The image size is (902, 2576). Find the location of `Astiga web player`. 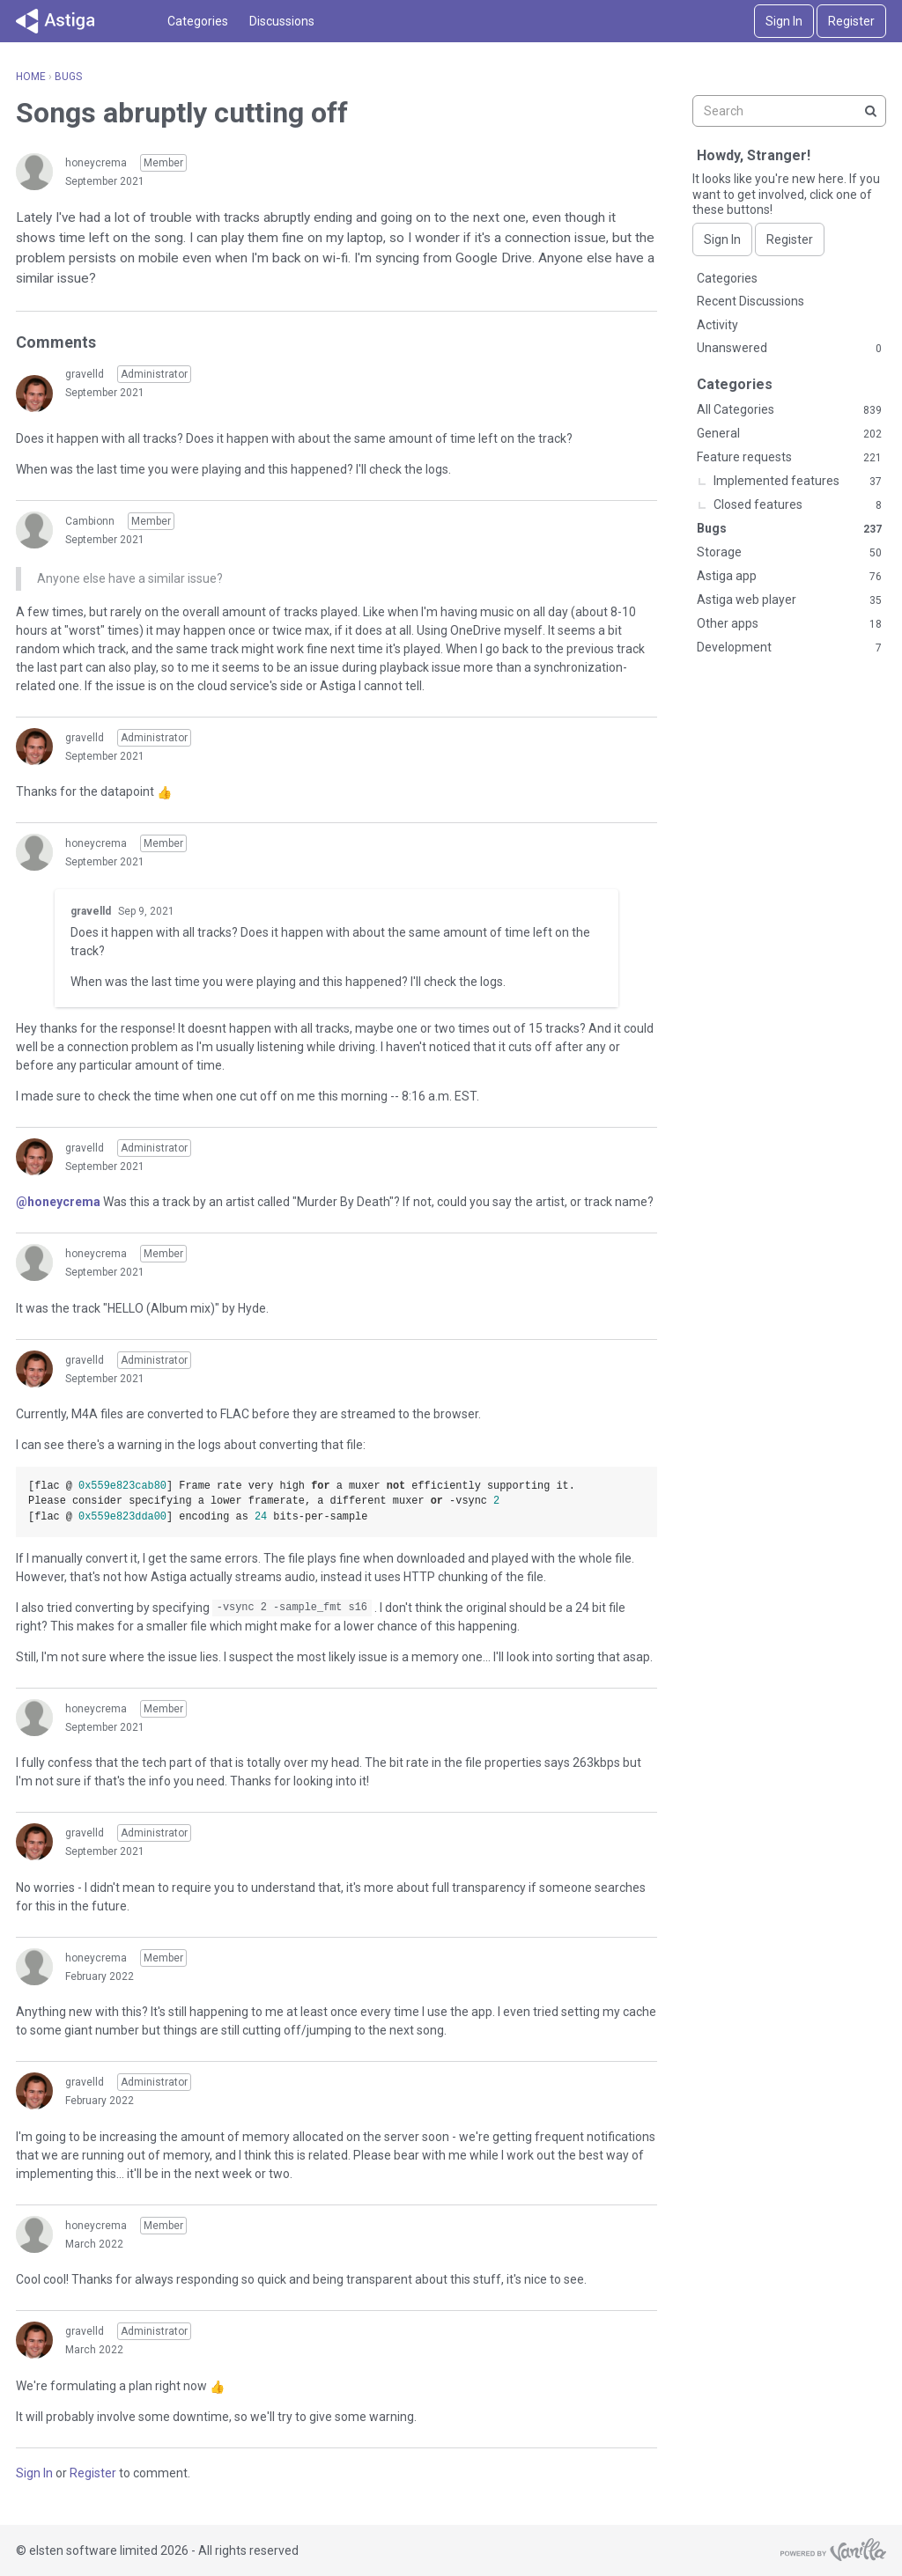

Astiga web player is located at coordinates (789, 600).